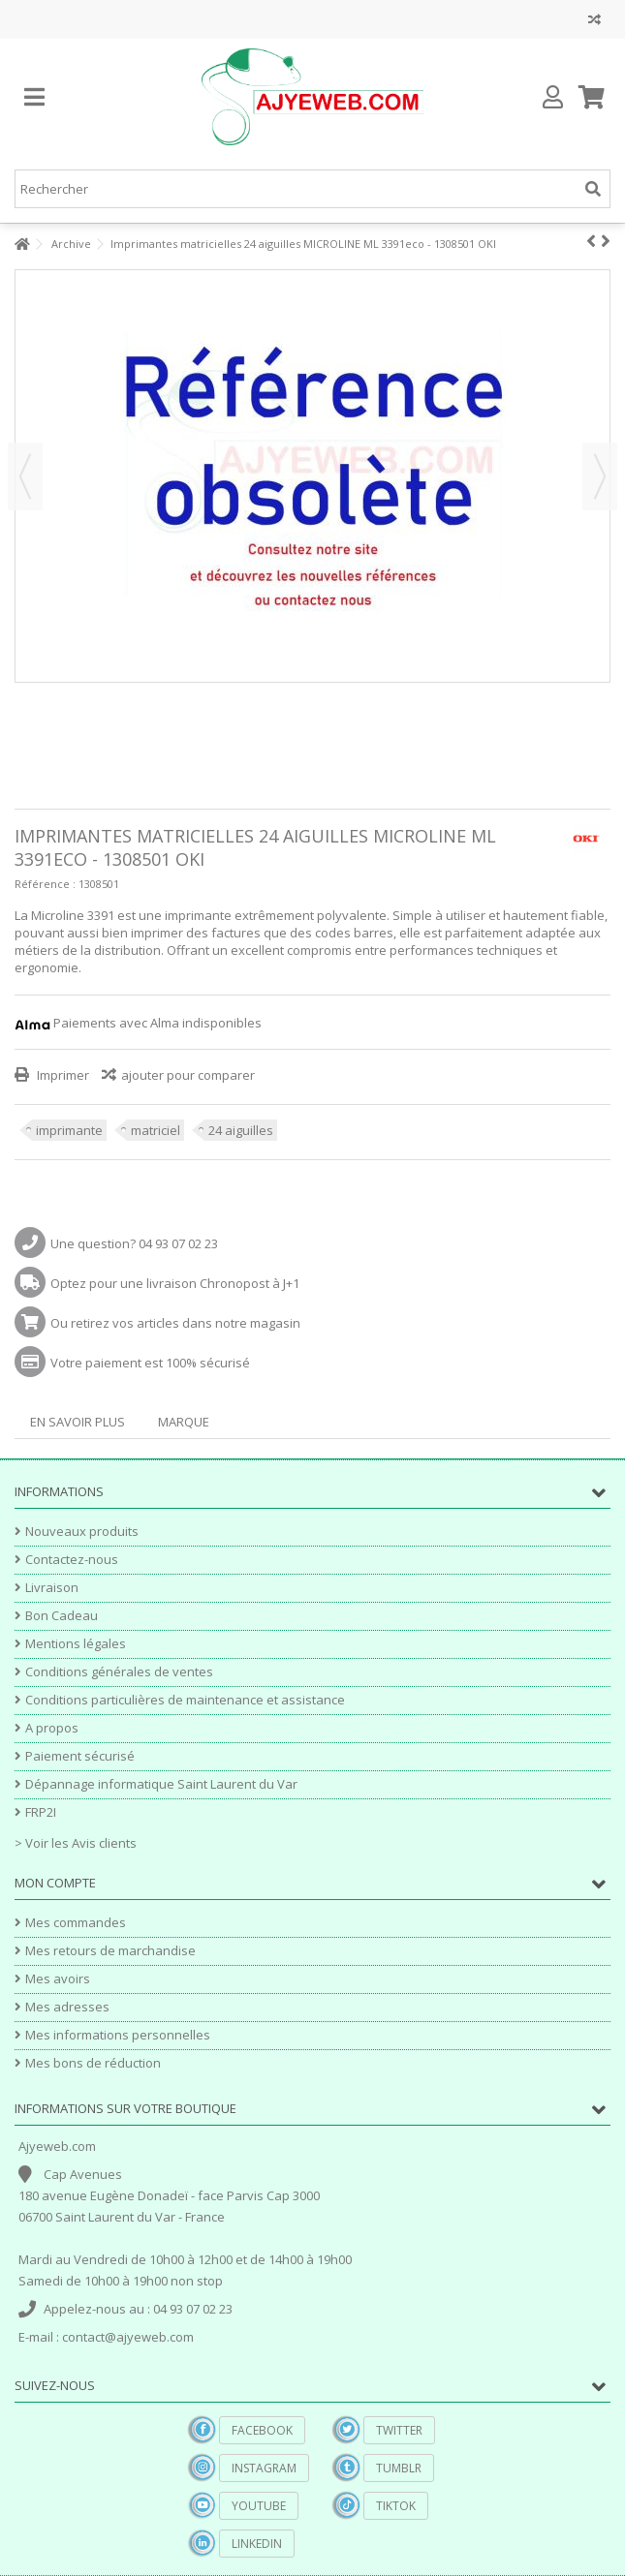  What do you see at coordinates (188, 1075) in the screenshot?
I see `ajouter pour comparer` at bounding box center [188, 1075].